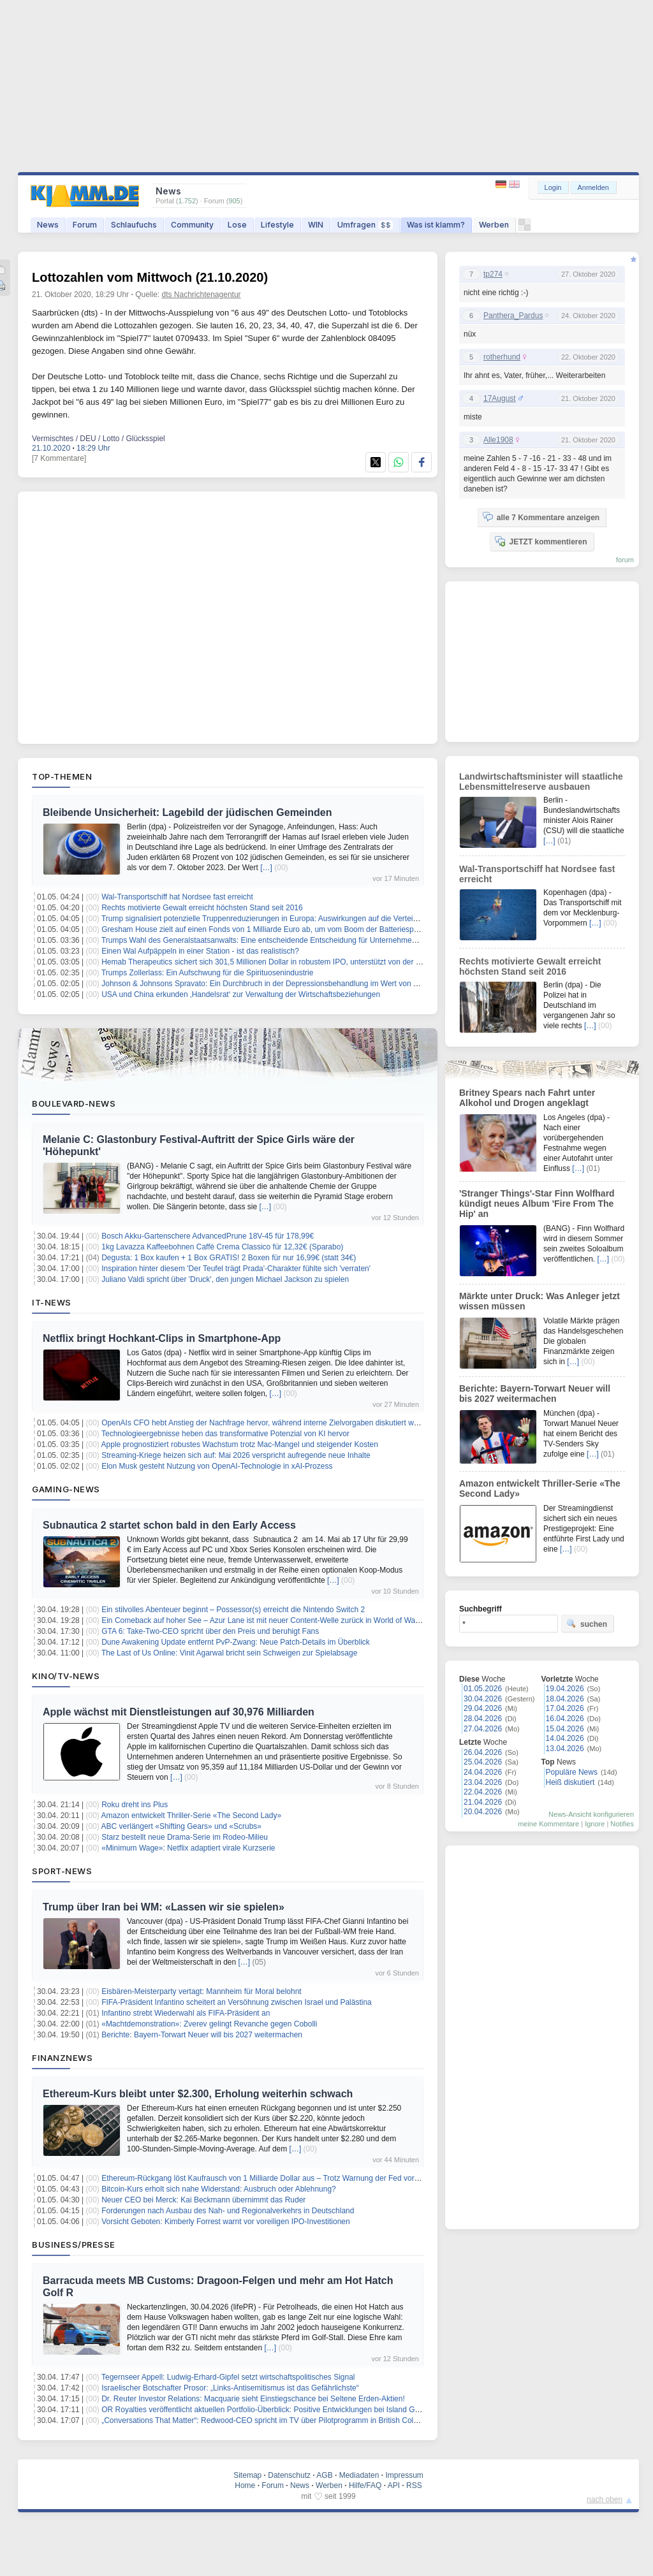 This screenshot has width=653, height=2576. I want to click on Trumps Wahl des Generalstaatsanwalts: Eine entscheidende Entscheidung für Unternehmen und Investoren, so click(285, 940).